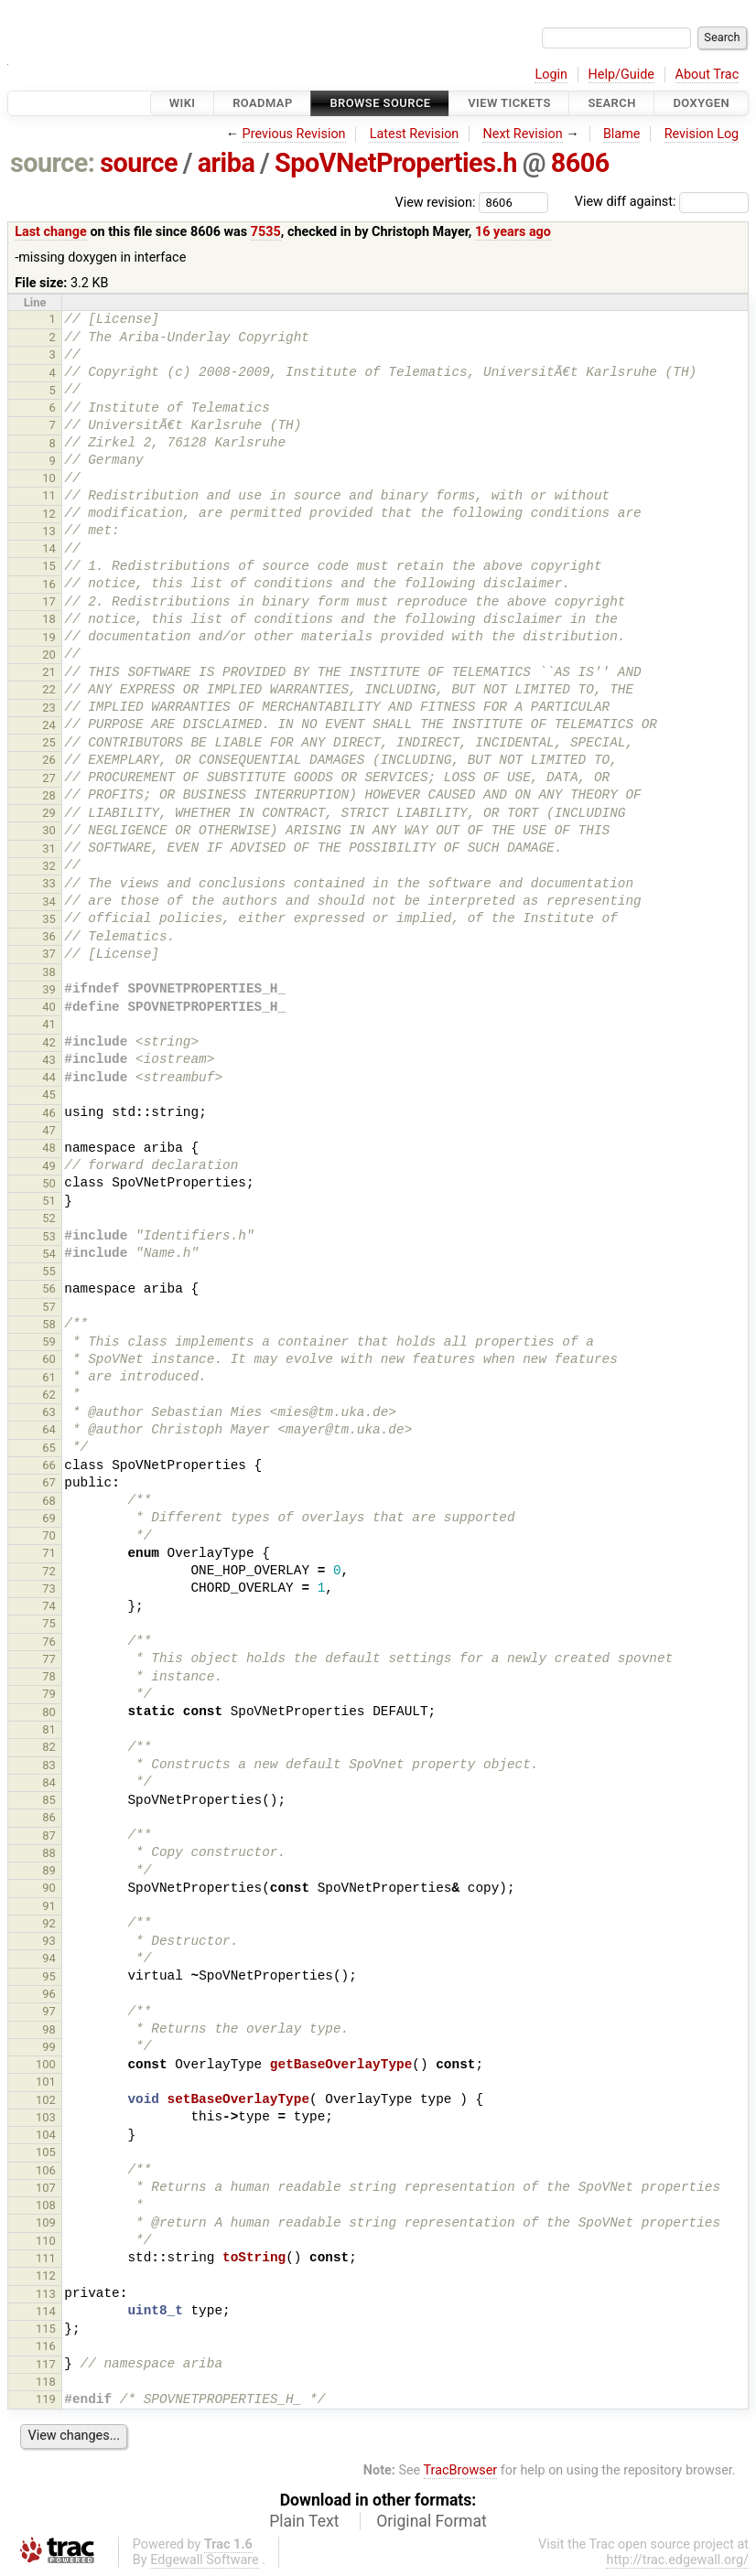 Image resolution: width=756 pixels, height=2576 pixels. I want to click on 17, so click(49, 601).